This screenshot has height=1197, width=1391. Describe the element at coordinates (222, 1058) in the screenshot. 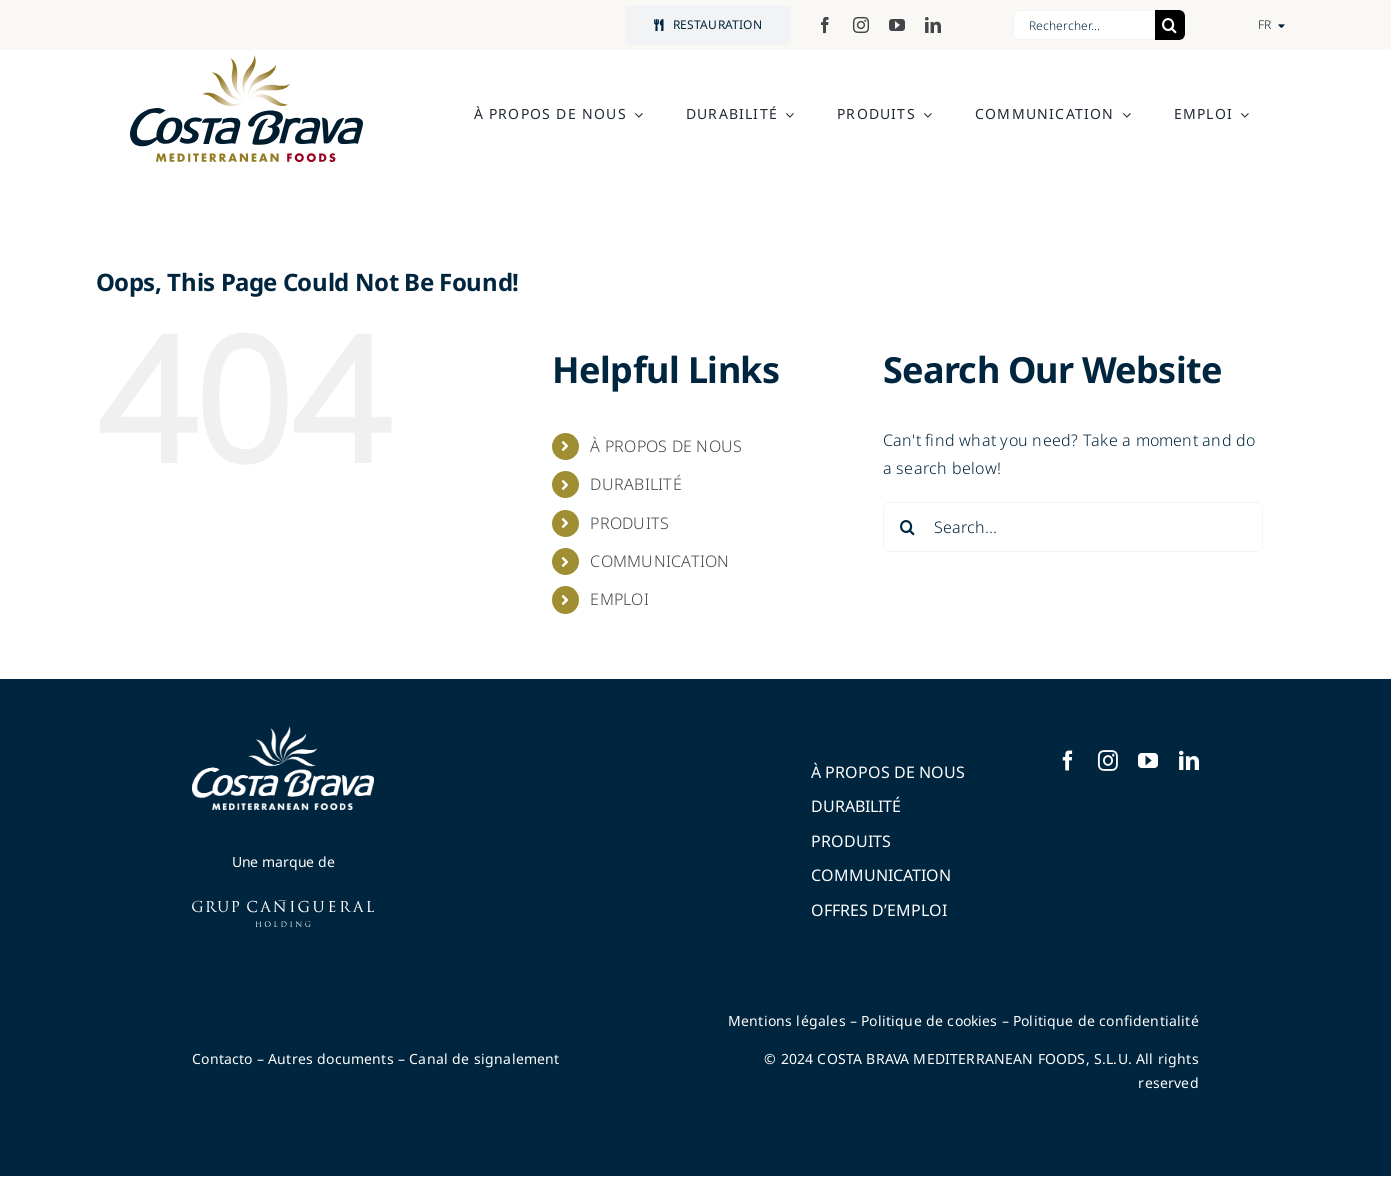

I see `Contacto` at that location.